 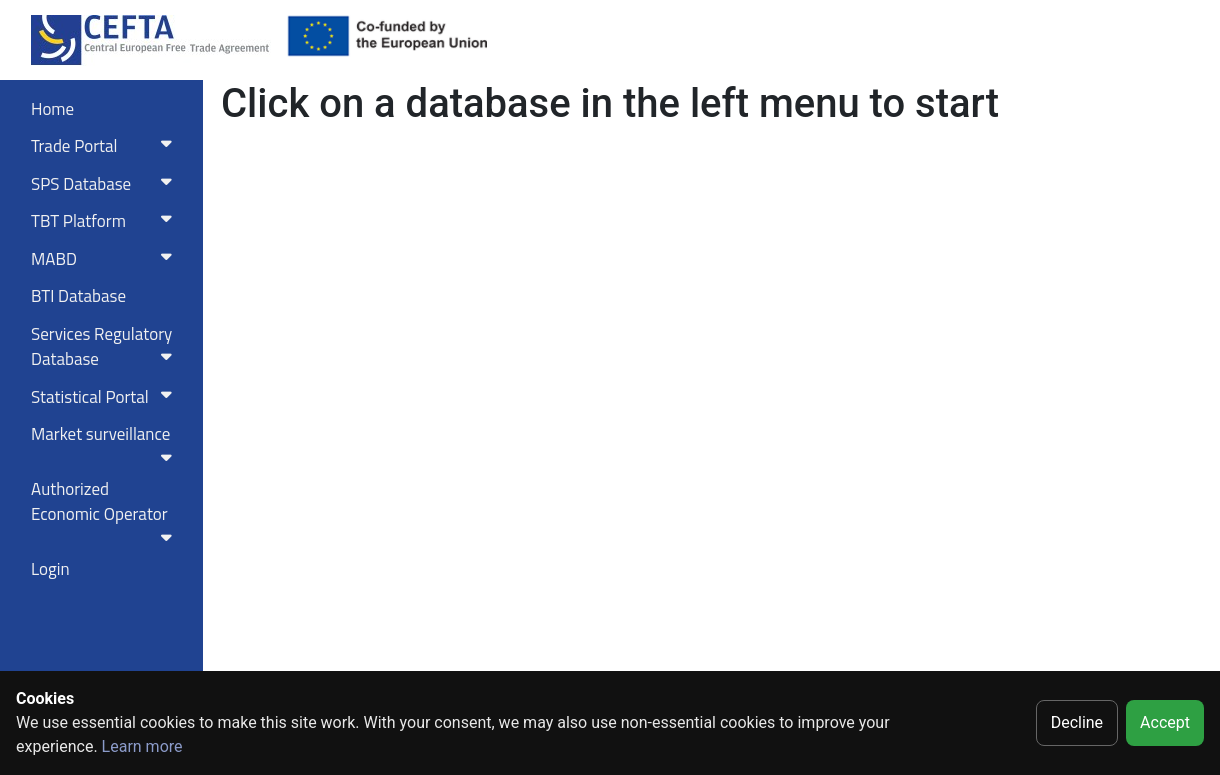 I want to click on Decline, so click(x=1077, y=722).